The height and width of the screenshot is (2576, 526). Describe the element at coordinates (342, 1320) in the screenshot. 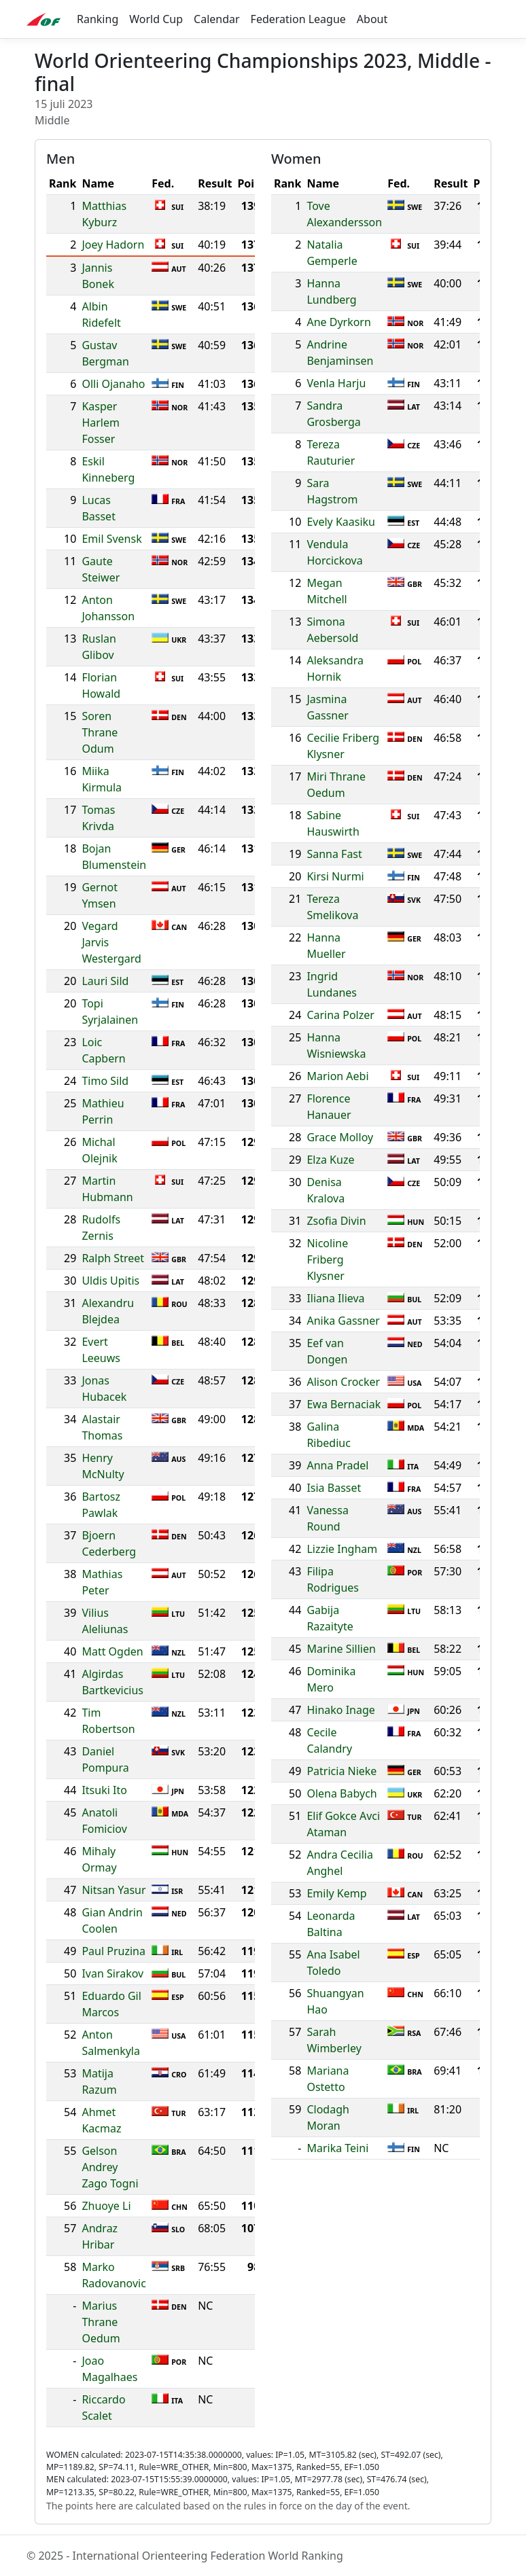

I see `Anika Gassner` at that location.